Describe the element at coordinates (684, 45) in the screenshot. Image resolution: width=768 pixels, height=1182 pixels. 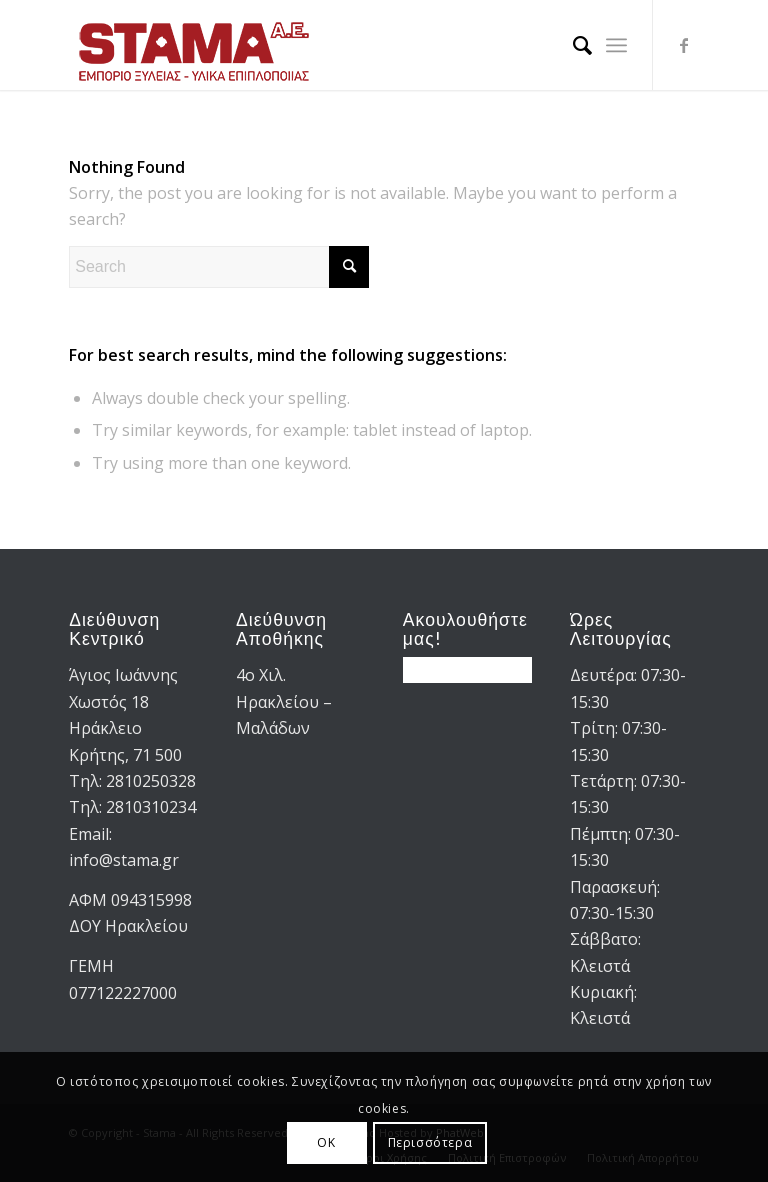
I see `[Link to Facebook]` at that location.